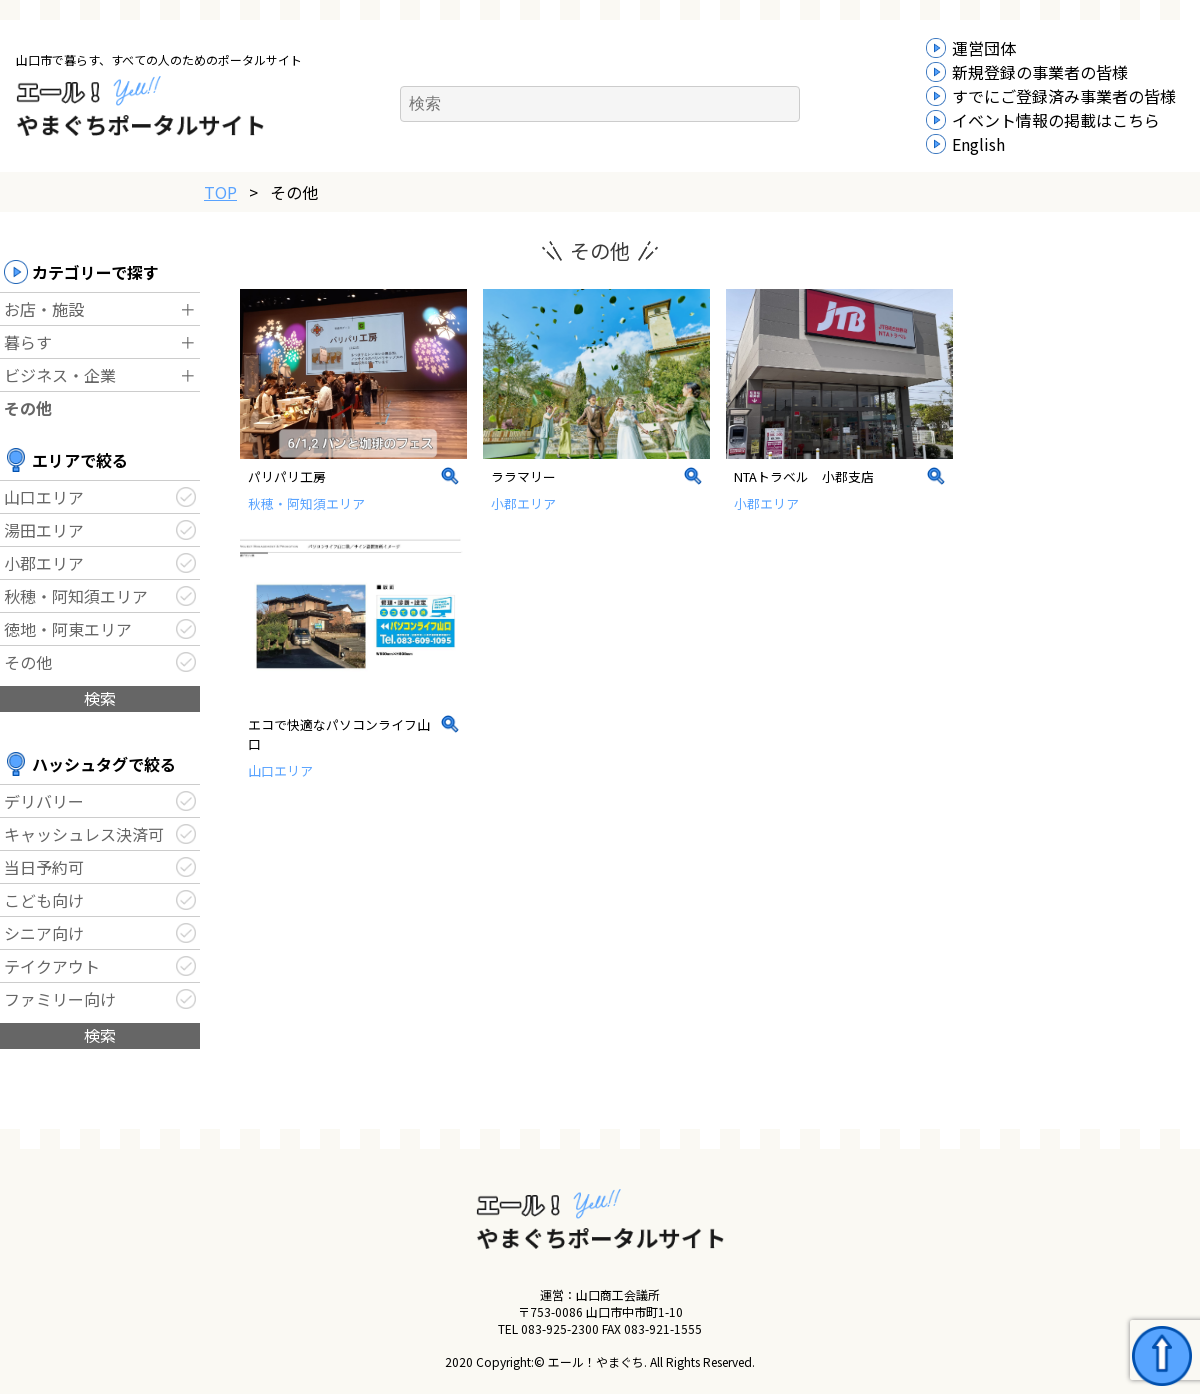  What do you see at coordinates (44, 309) in the screenshot?
I see `お店・施設` at bounding box center [44, 309].